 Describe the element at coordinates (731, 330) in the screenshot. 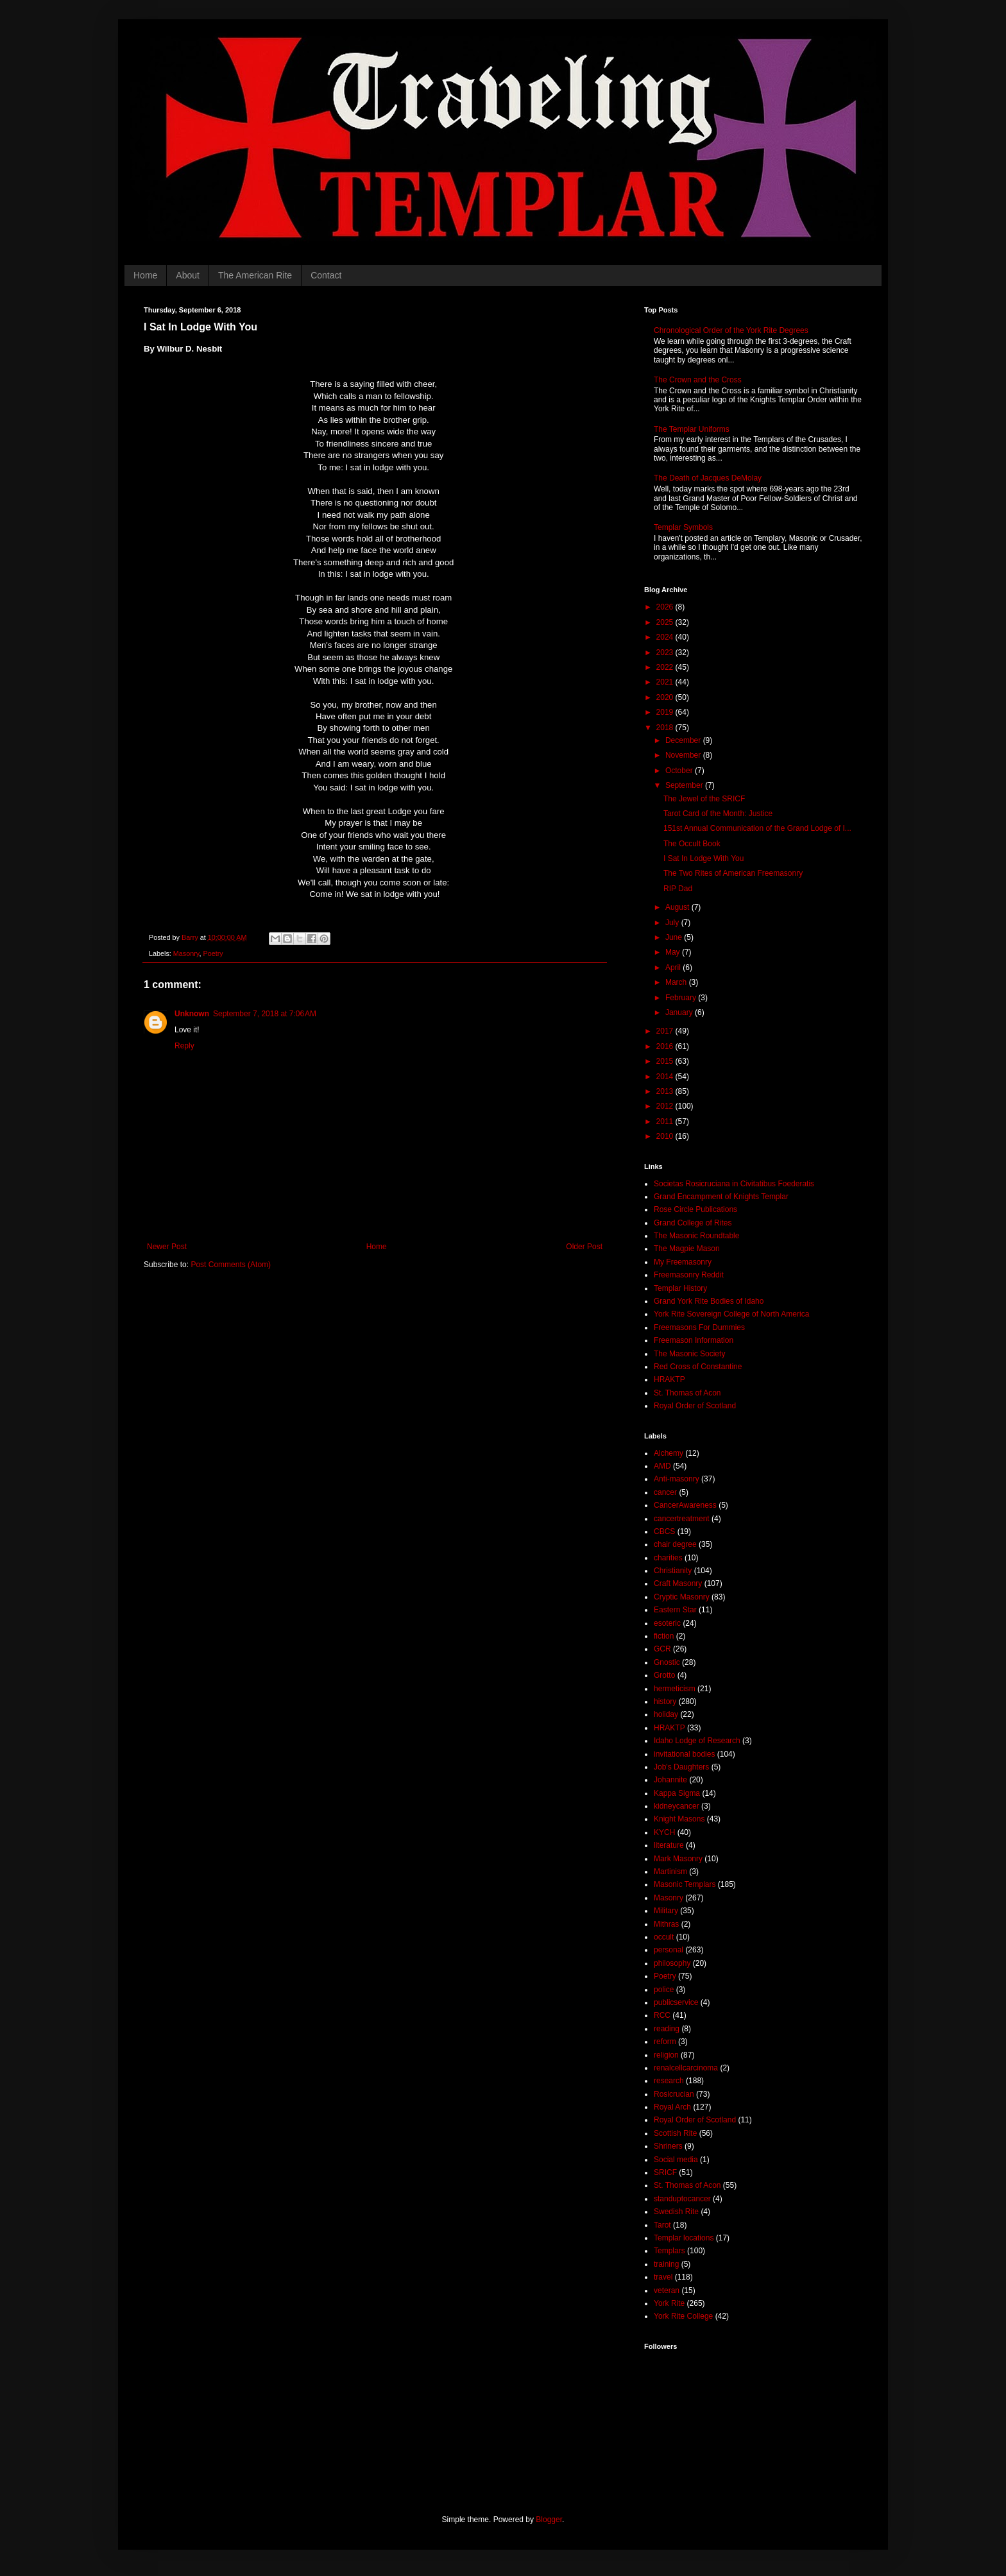

I see `Chronological Order of the York Rite Degrees` at that location.